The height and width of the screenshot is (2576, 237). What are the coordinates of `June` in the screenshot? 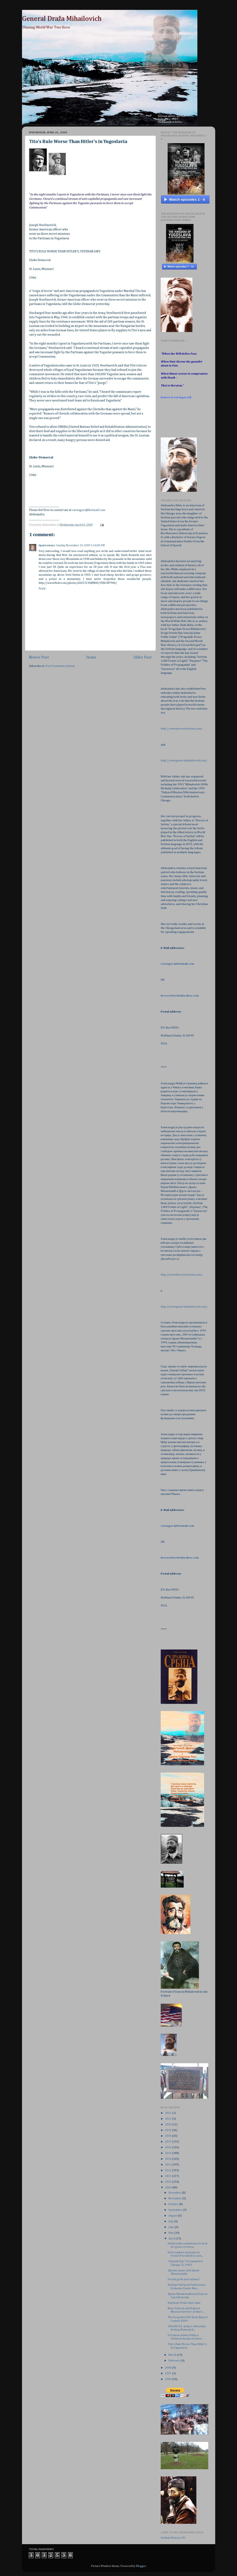 It's located at (171, 2227).